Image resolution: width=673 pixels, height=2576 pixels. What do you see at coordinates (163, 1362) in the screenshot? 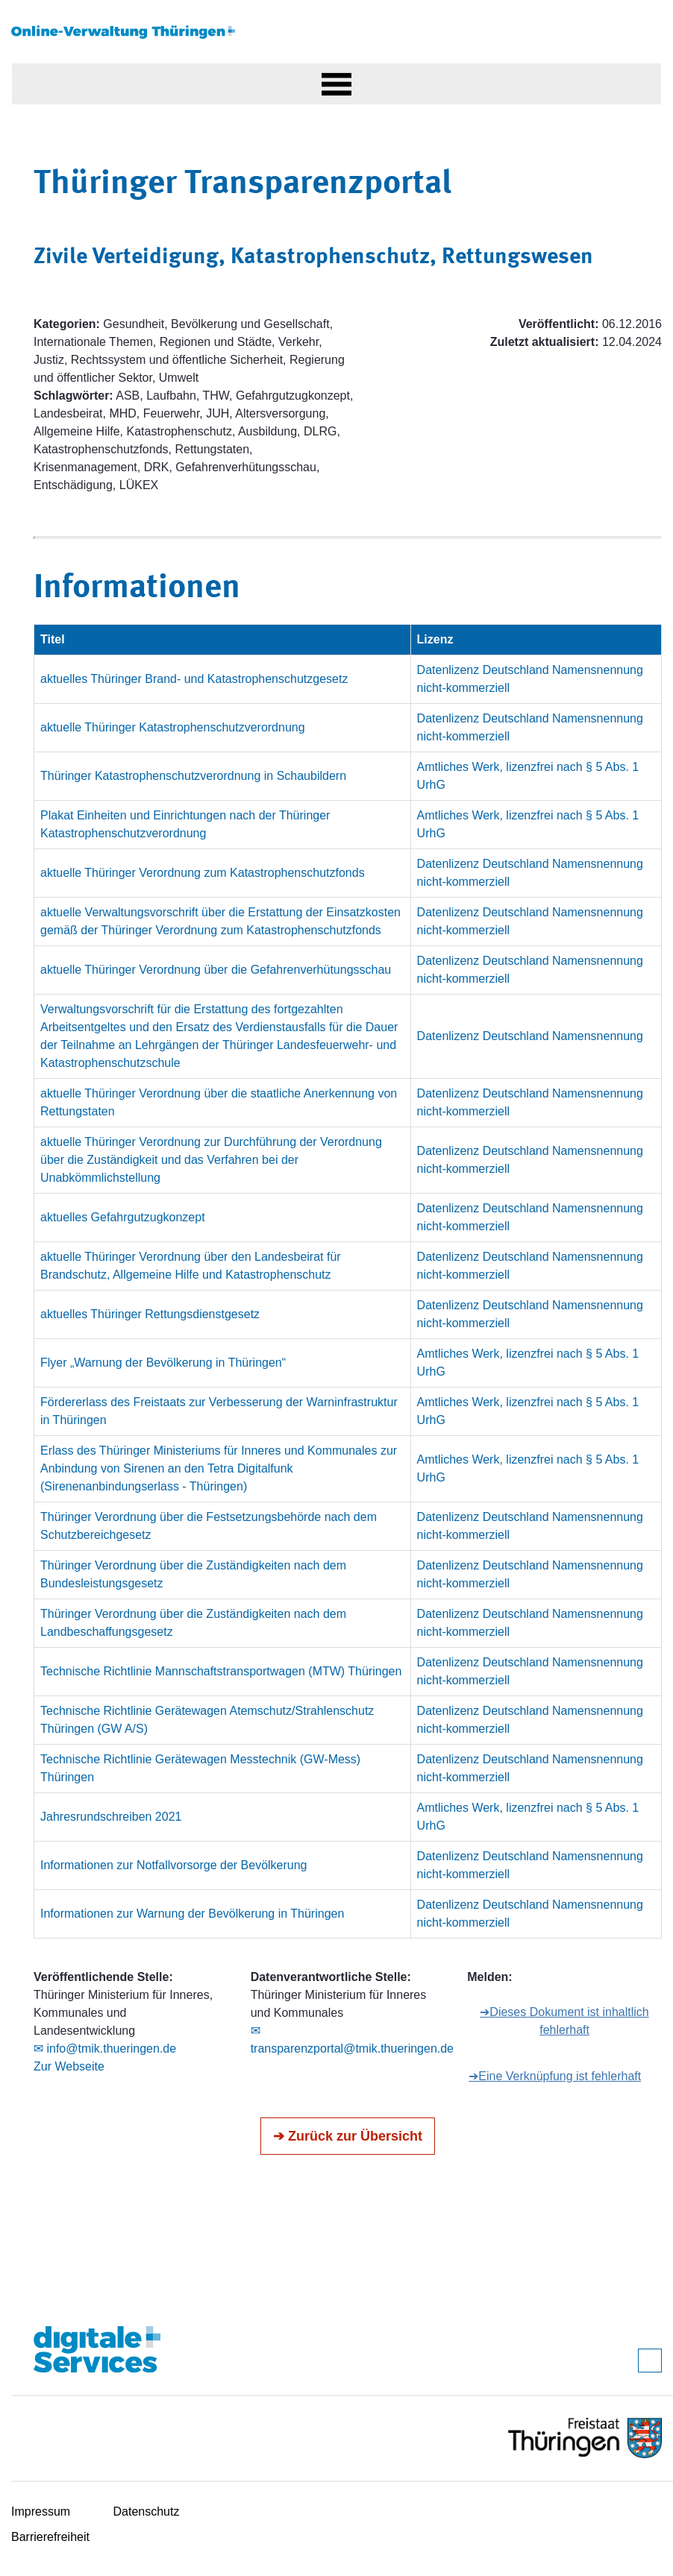
I see `Flyer „Warnung der Bevölkerung in Thüringen“` at bounding box center [163, 1362].